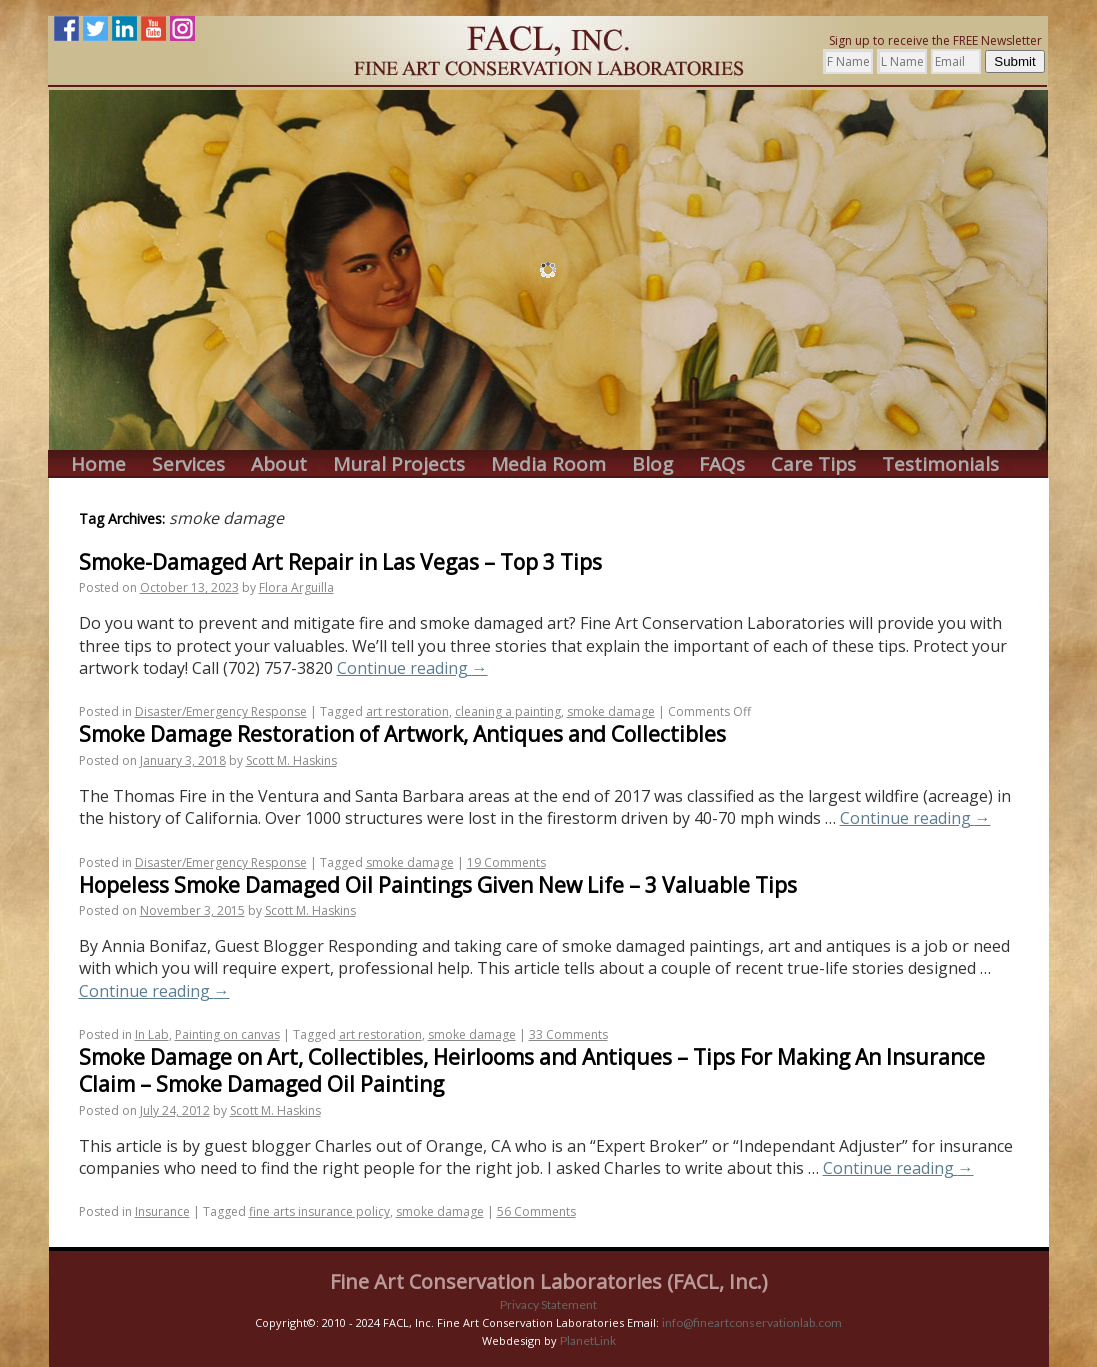 This screenshot has width=1097, height=1367. Describe the element at coordinates (221, 711) in the screenshot. I see `Disaster/Emergency Response` at that location.